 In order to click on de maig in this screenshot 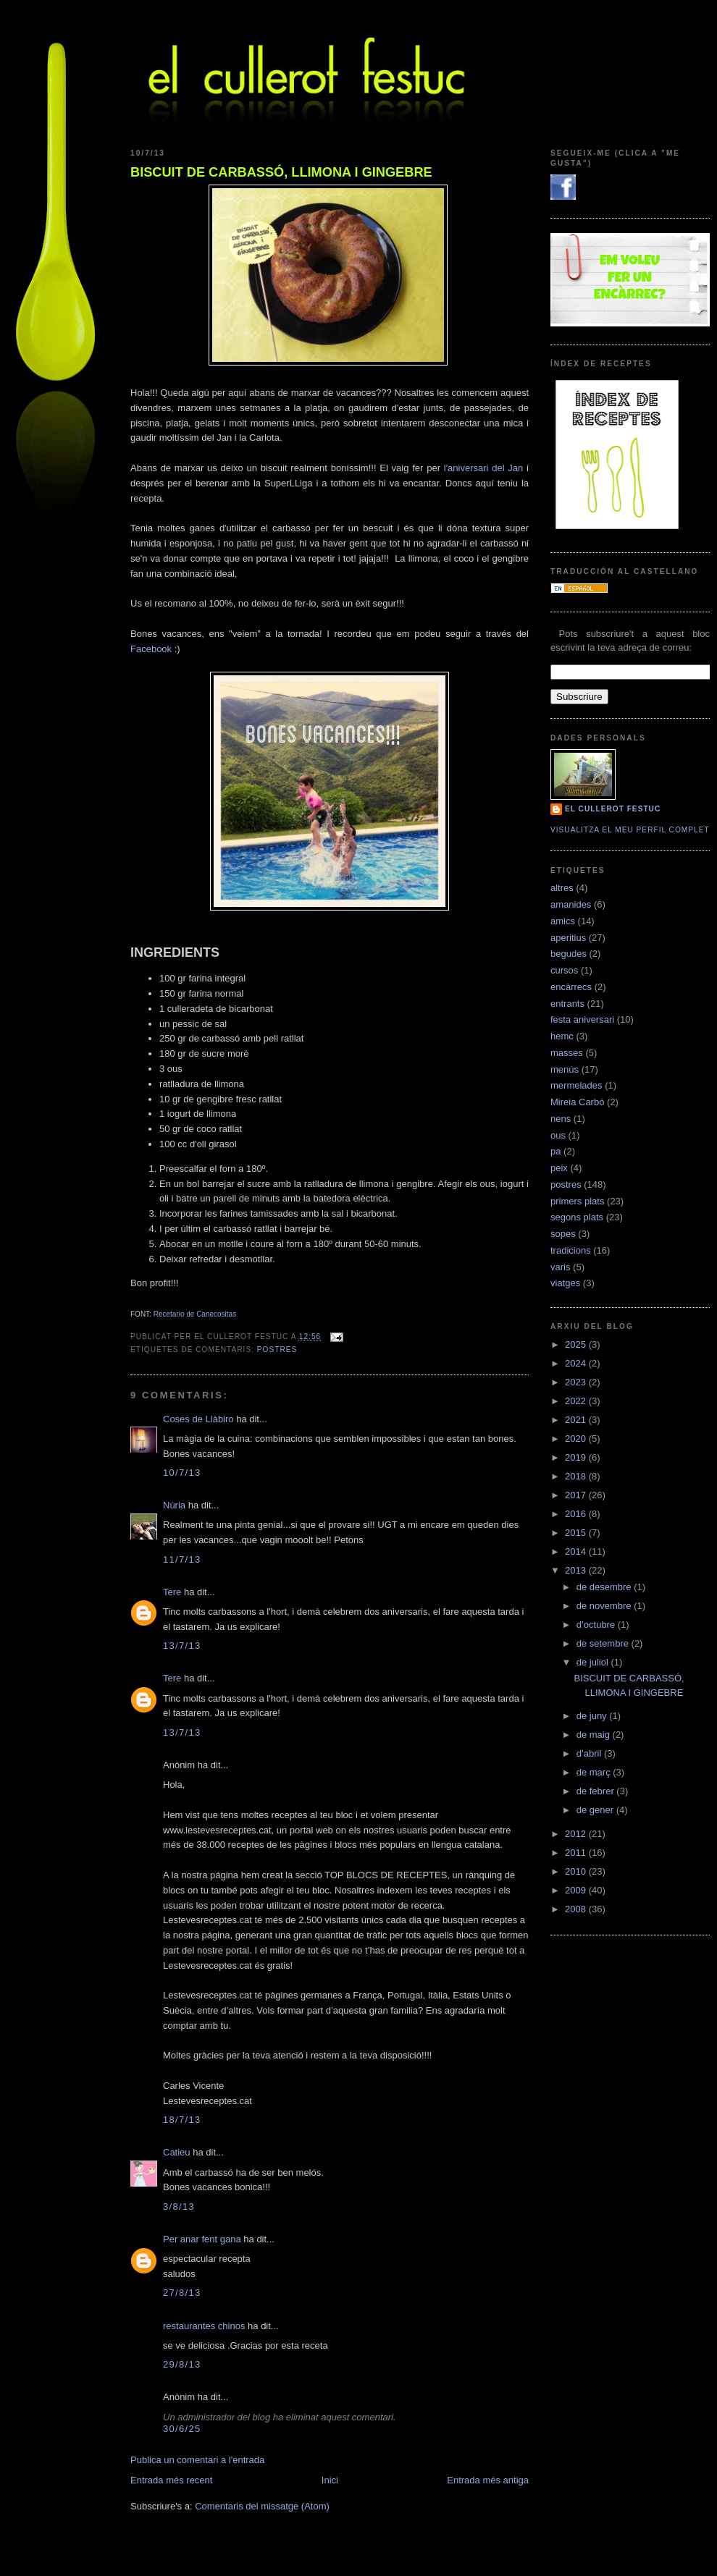, I will do `click(594, 1734)`.